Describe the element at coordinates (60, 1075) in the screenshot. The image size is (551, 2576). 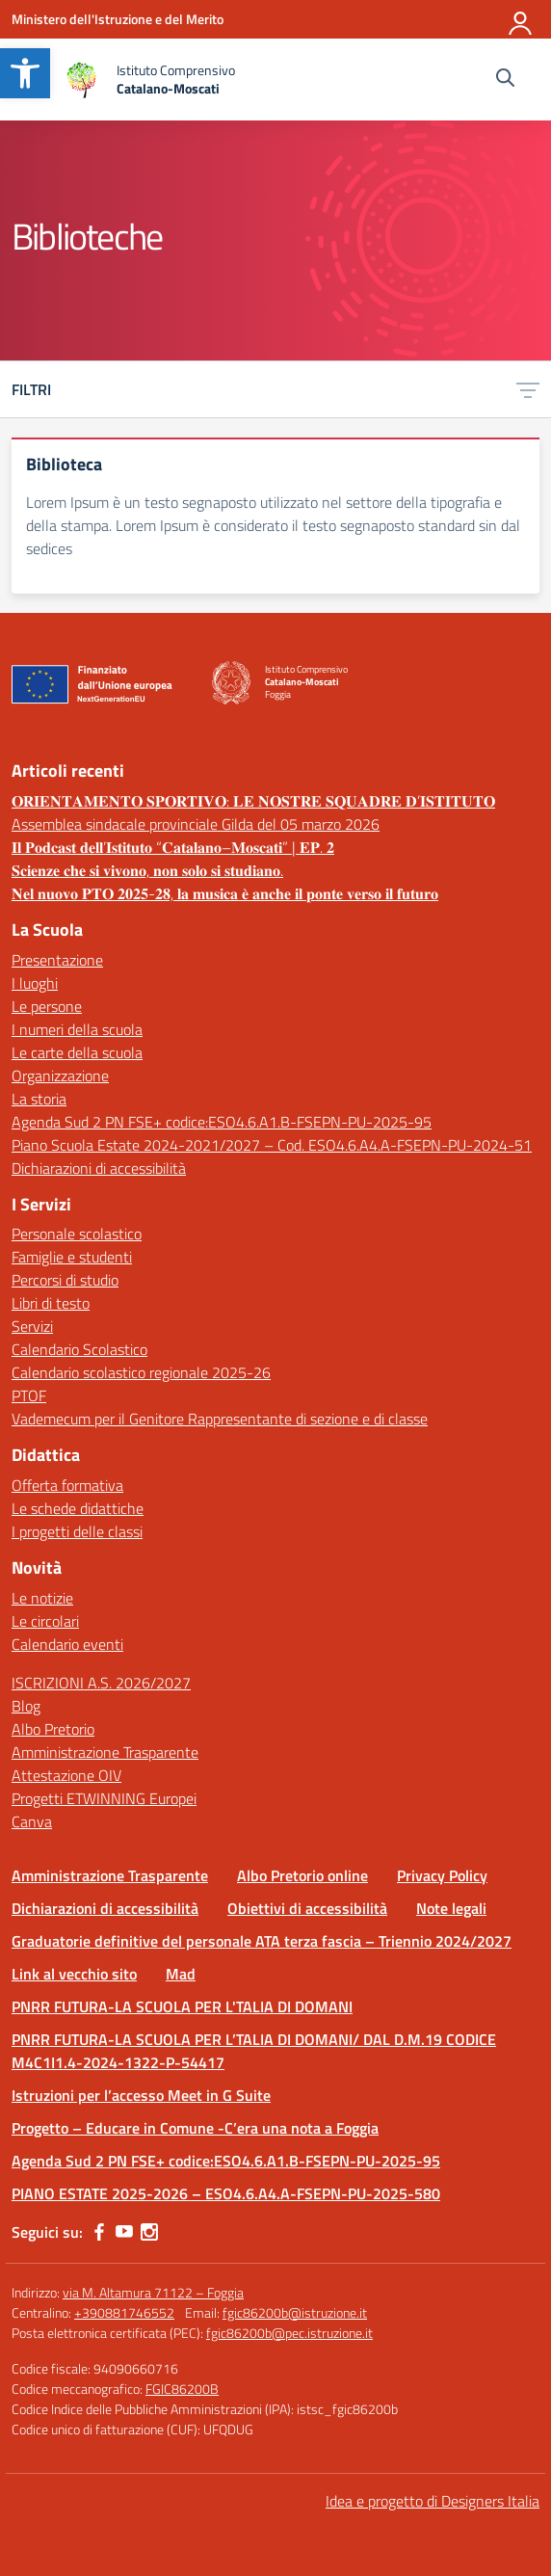
I see `Organizzazione [link]` at that location.